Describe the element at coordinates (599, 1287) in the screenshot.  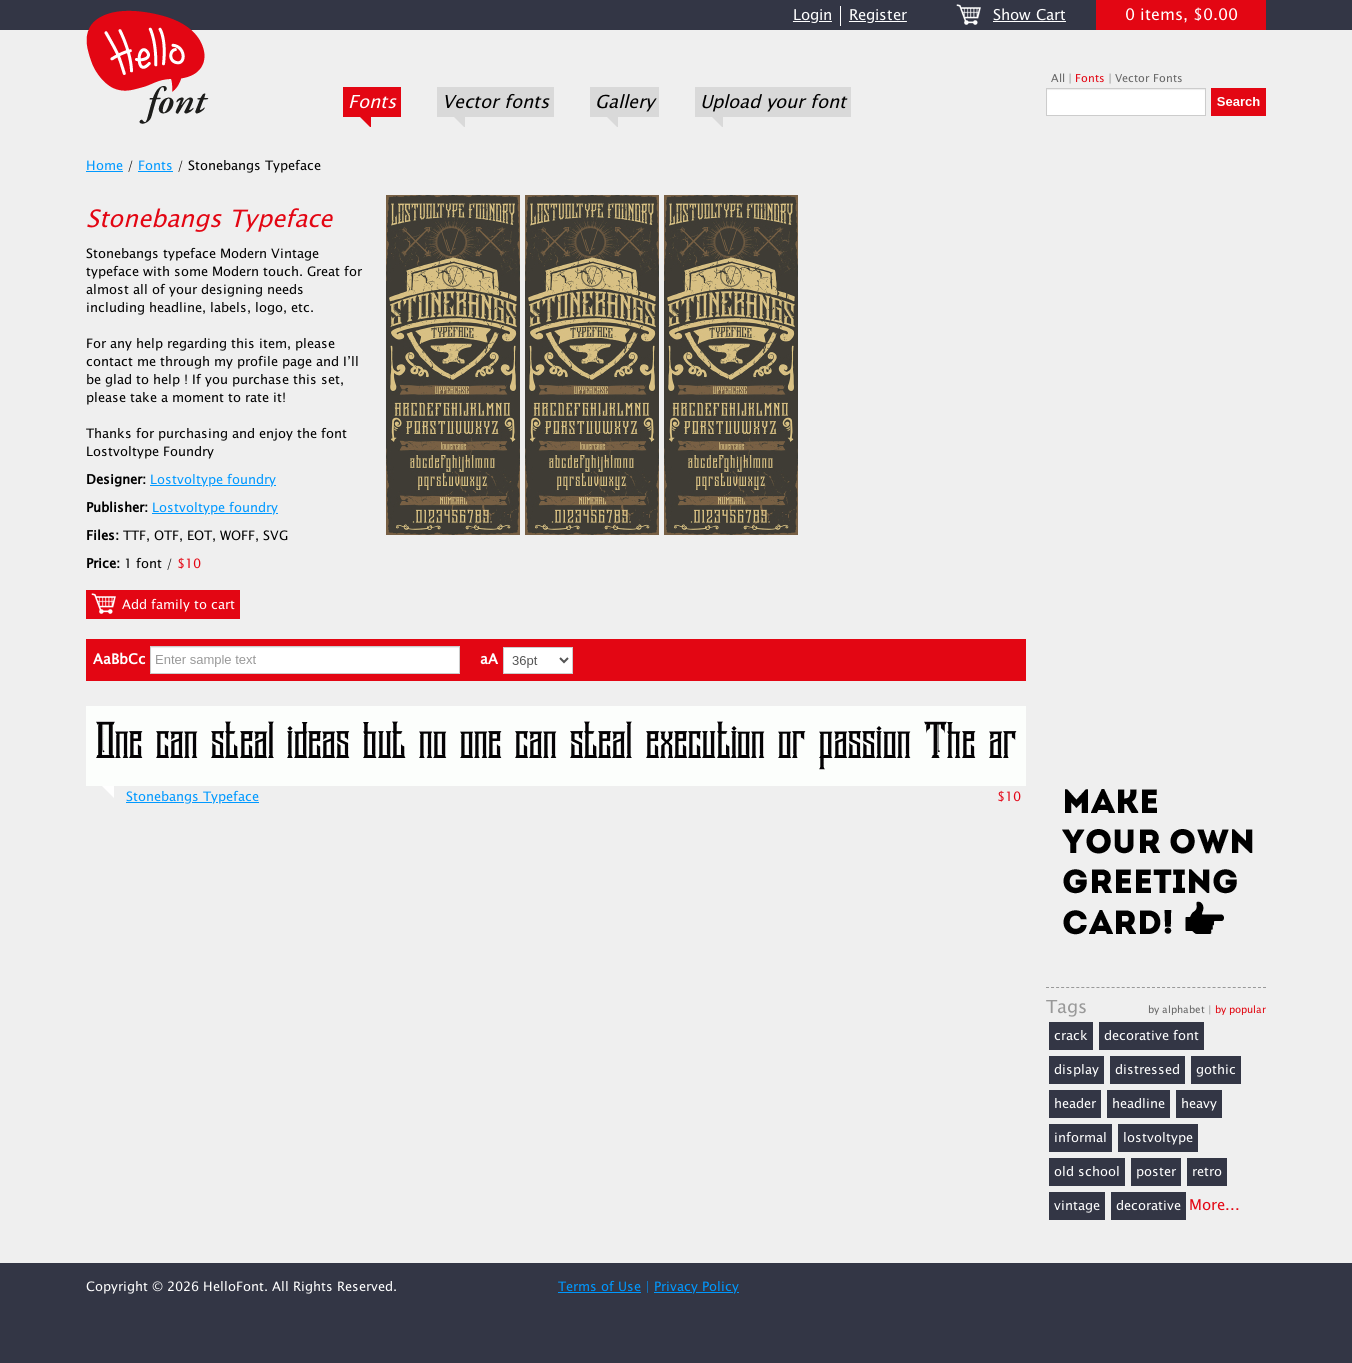
I see `Terms of Use` at that location.